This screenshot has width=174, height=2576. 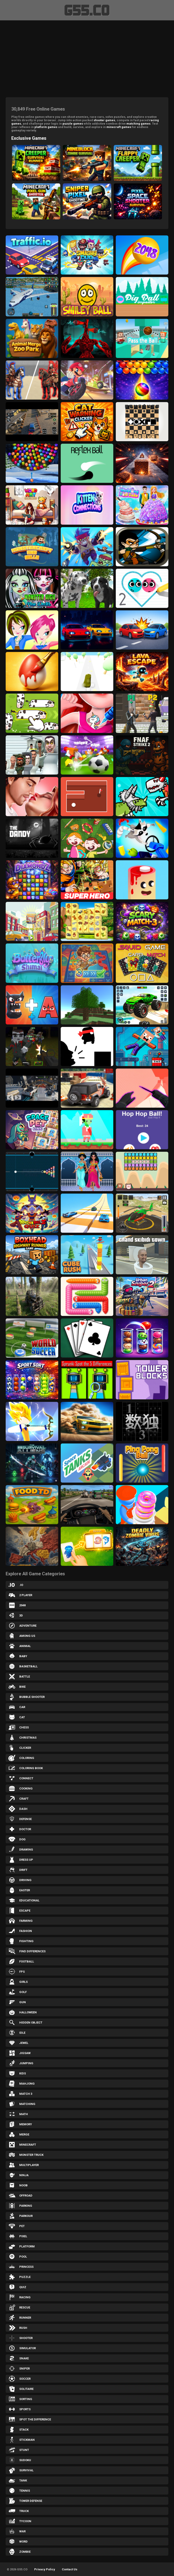 What do you see at coordinates (28, 1666) in the screenshot?
I see `Basketball` at bounding box center [28, 1666].